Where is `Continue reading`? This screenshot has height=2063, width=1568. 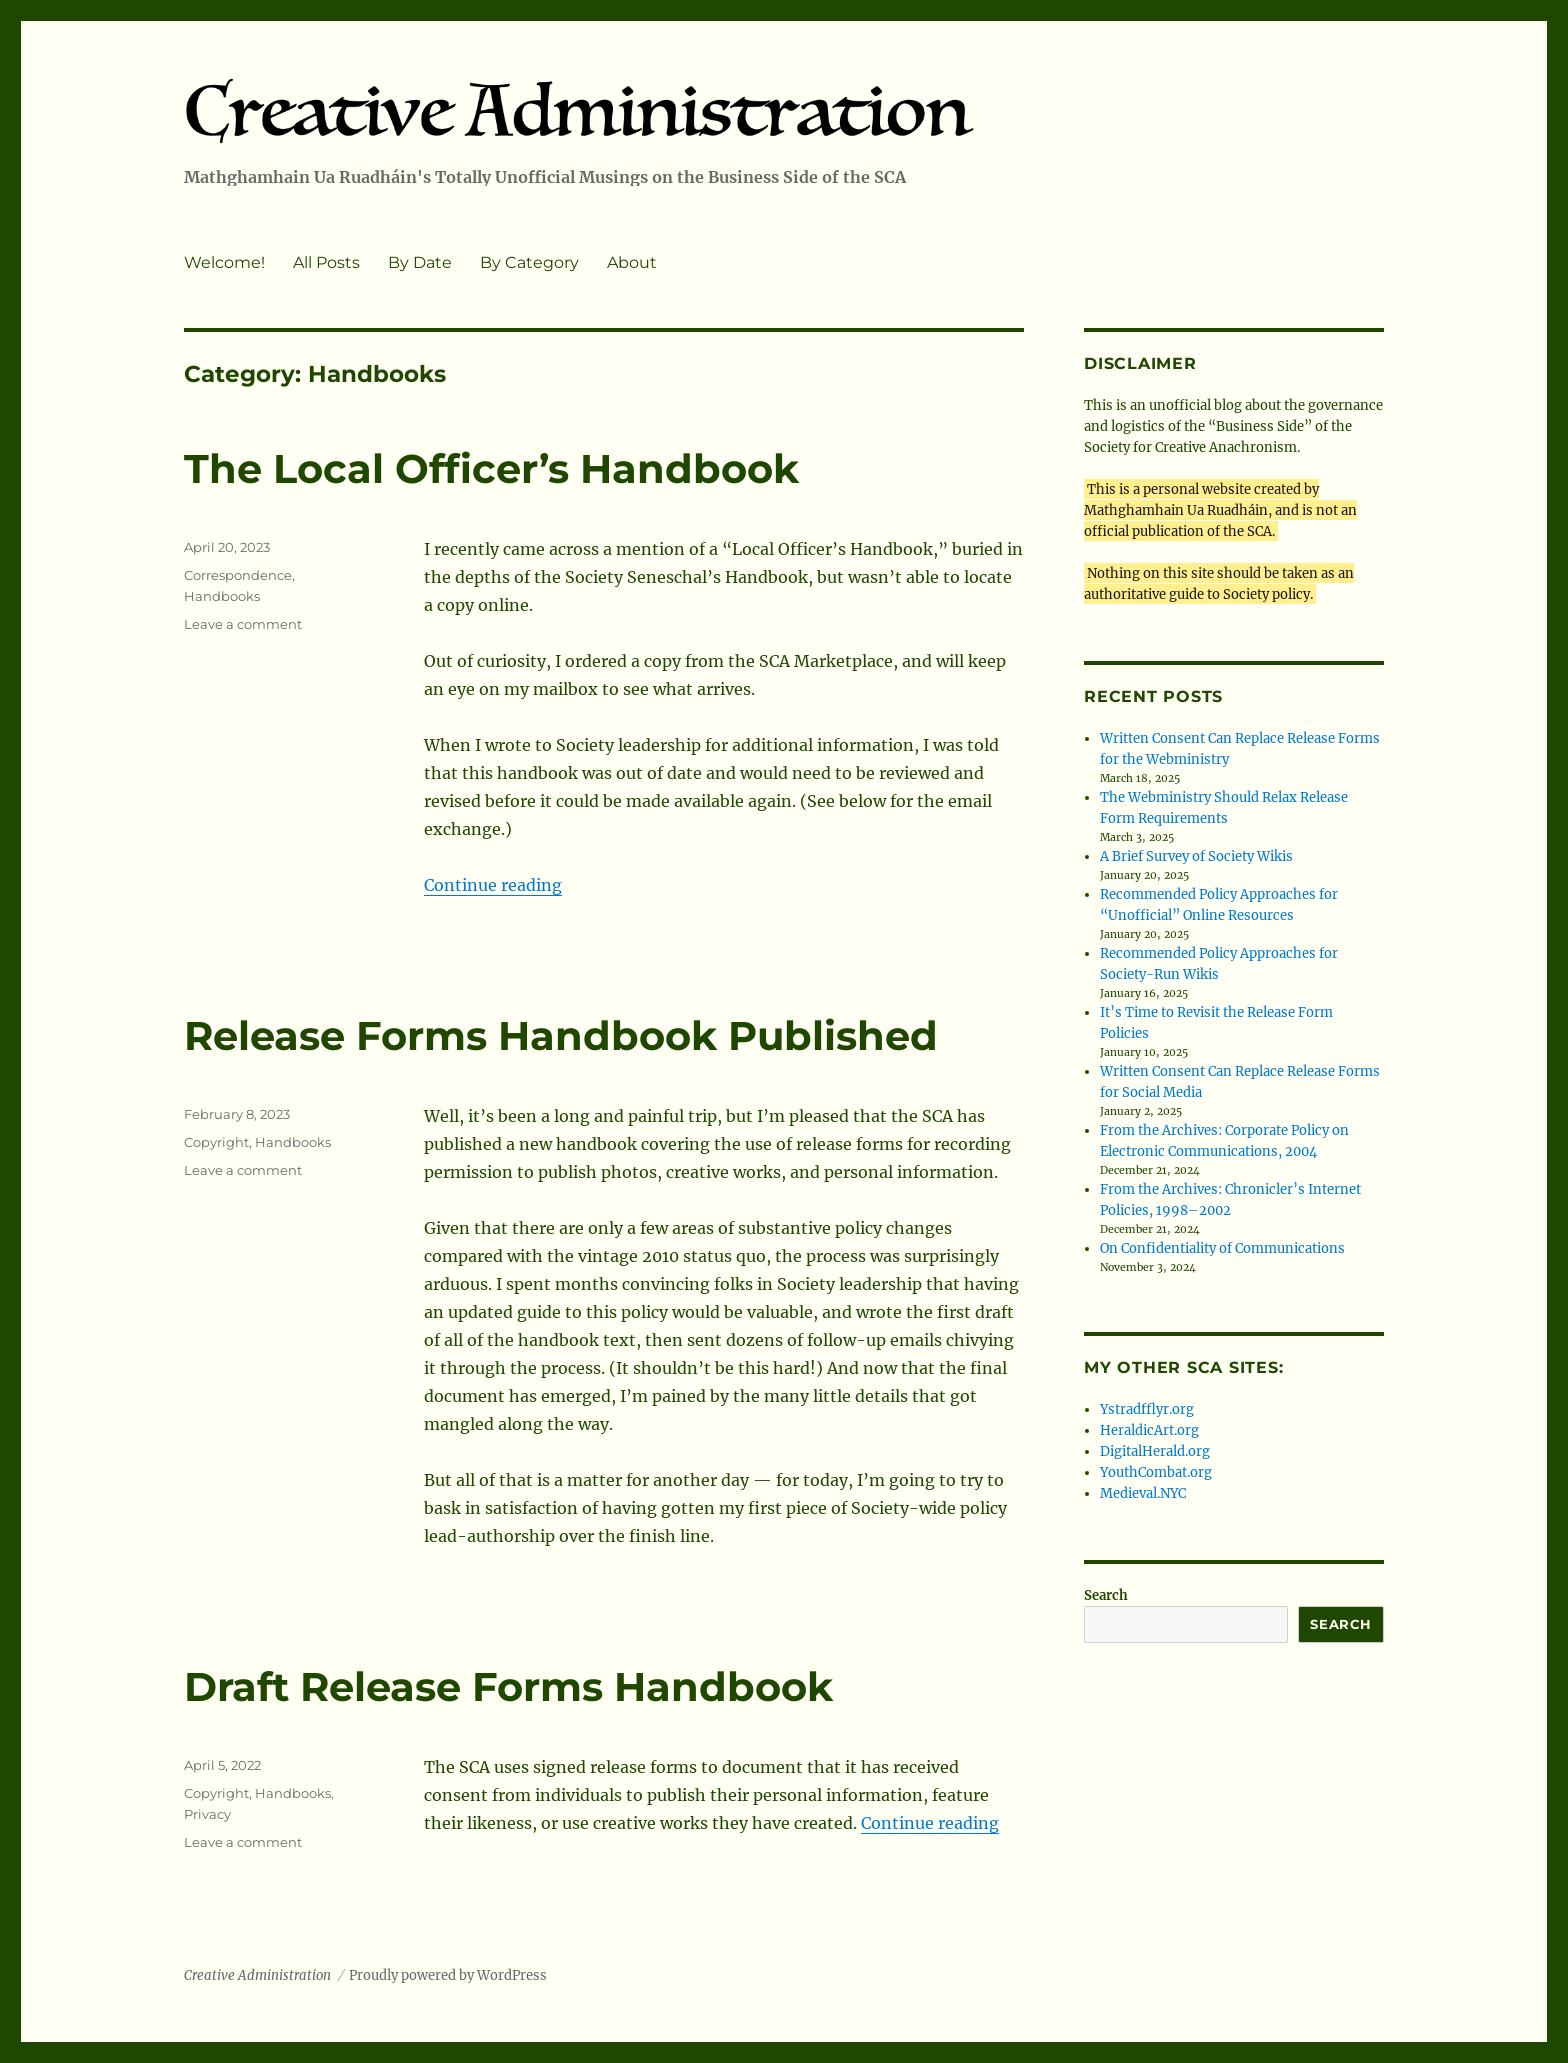 Continue reading is located at coordinates (493, 885).